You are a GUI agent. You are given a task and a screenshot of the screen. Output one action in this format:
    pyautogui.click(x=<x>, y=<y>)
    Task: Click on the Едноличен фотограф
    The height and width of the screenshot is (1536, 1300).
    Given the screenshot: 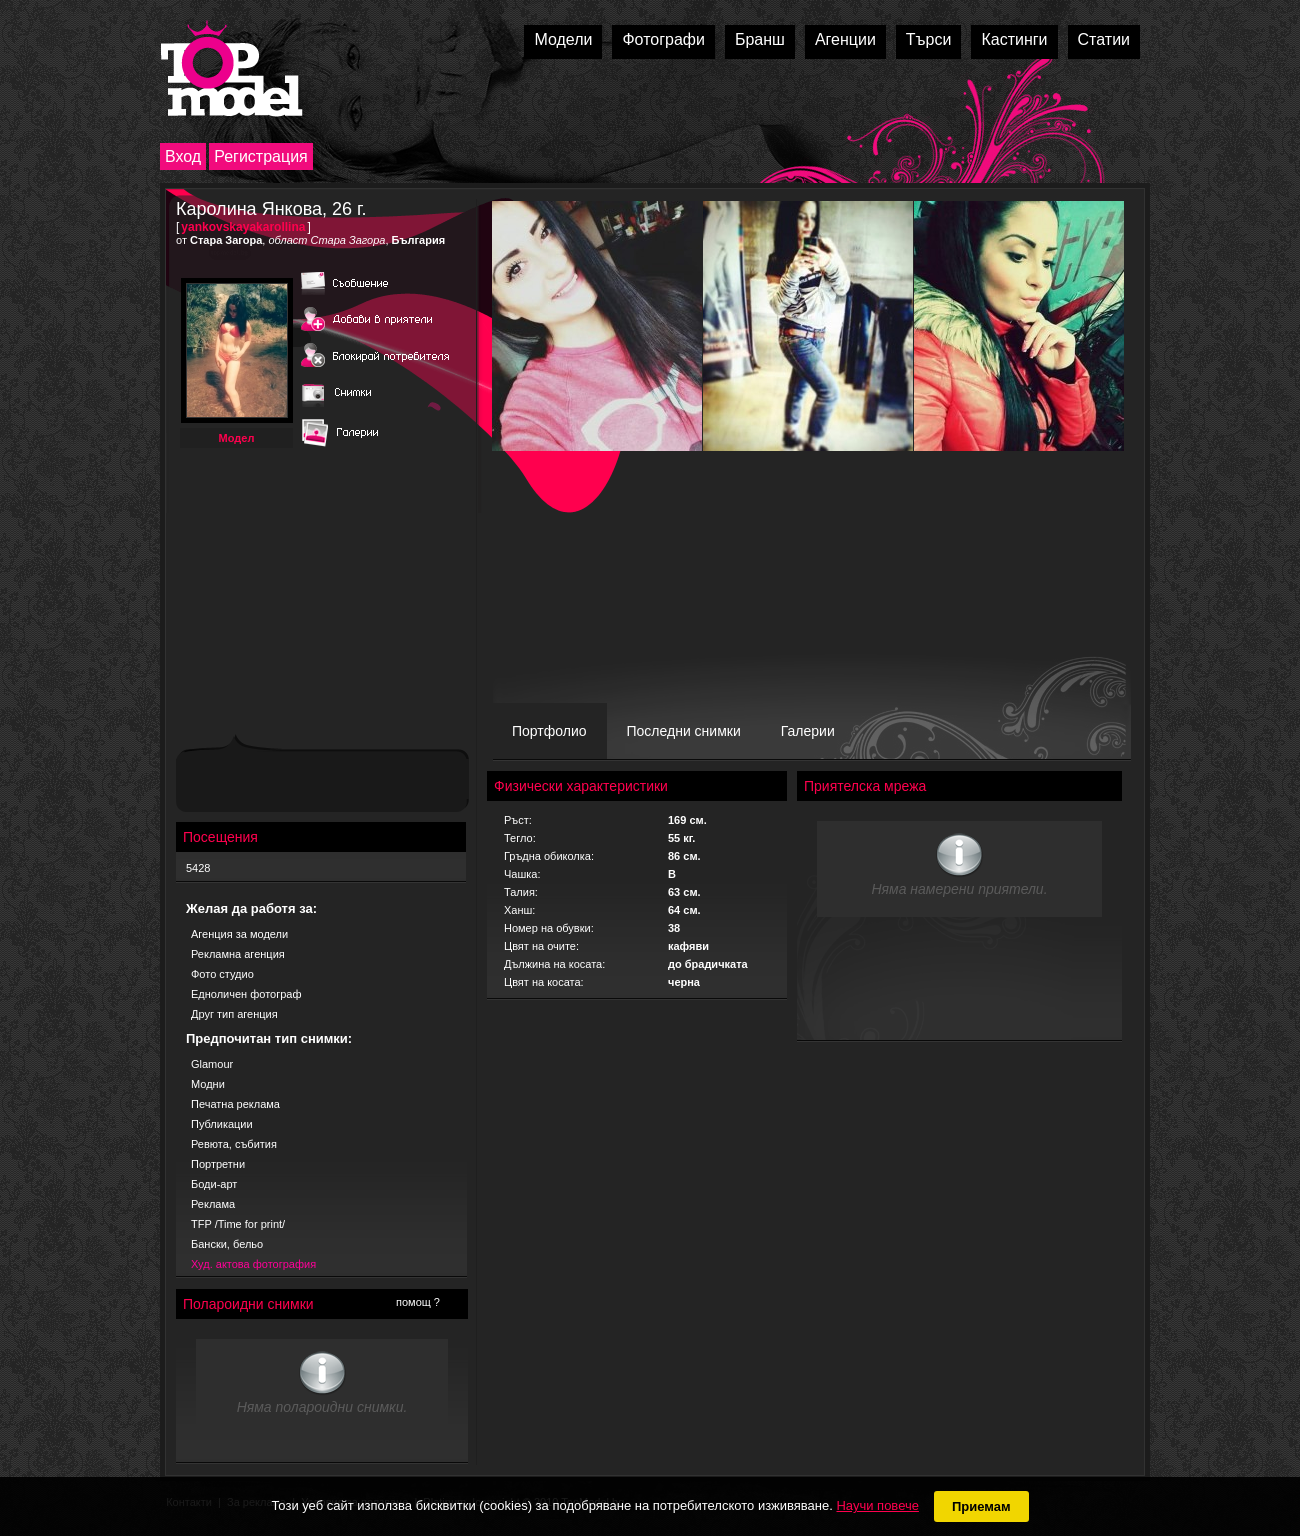 What is the action you would take?
    pyautogui.click(x=246, y=994)
    